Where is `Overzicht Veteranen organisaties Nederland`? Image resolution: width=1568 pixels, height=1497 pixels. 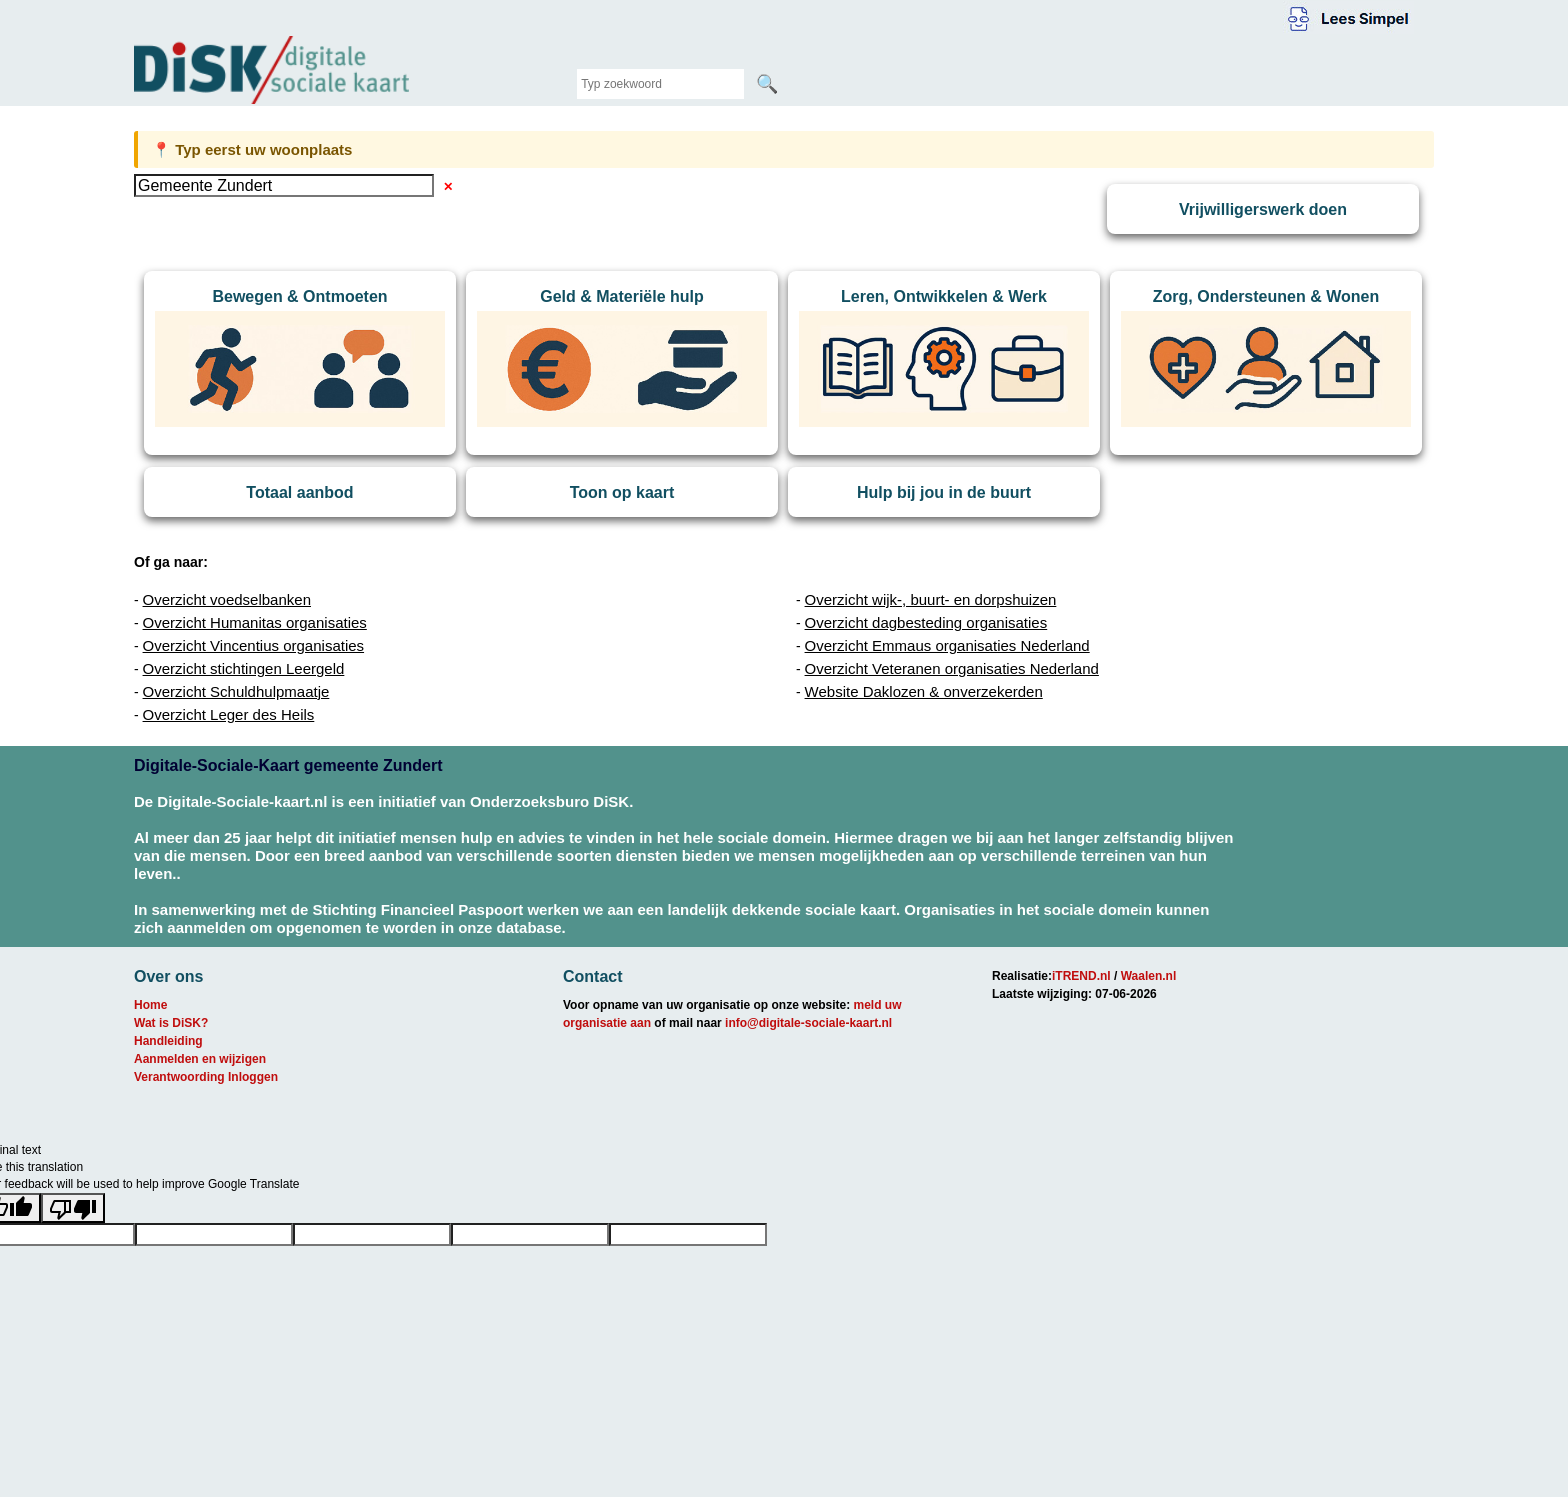
Overzicht Veteranen organisaties Nederland is located at coordinates (952, 668).